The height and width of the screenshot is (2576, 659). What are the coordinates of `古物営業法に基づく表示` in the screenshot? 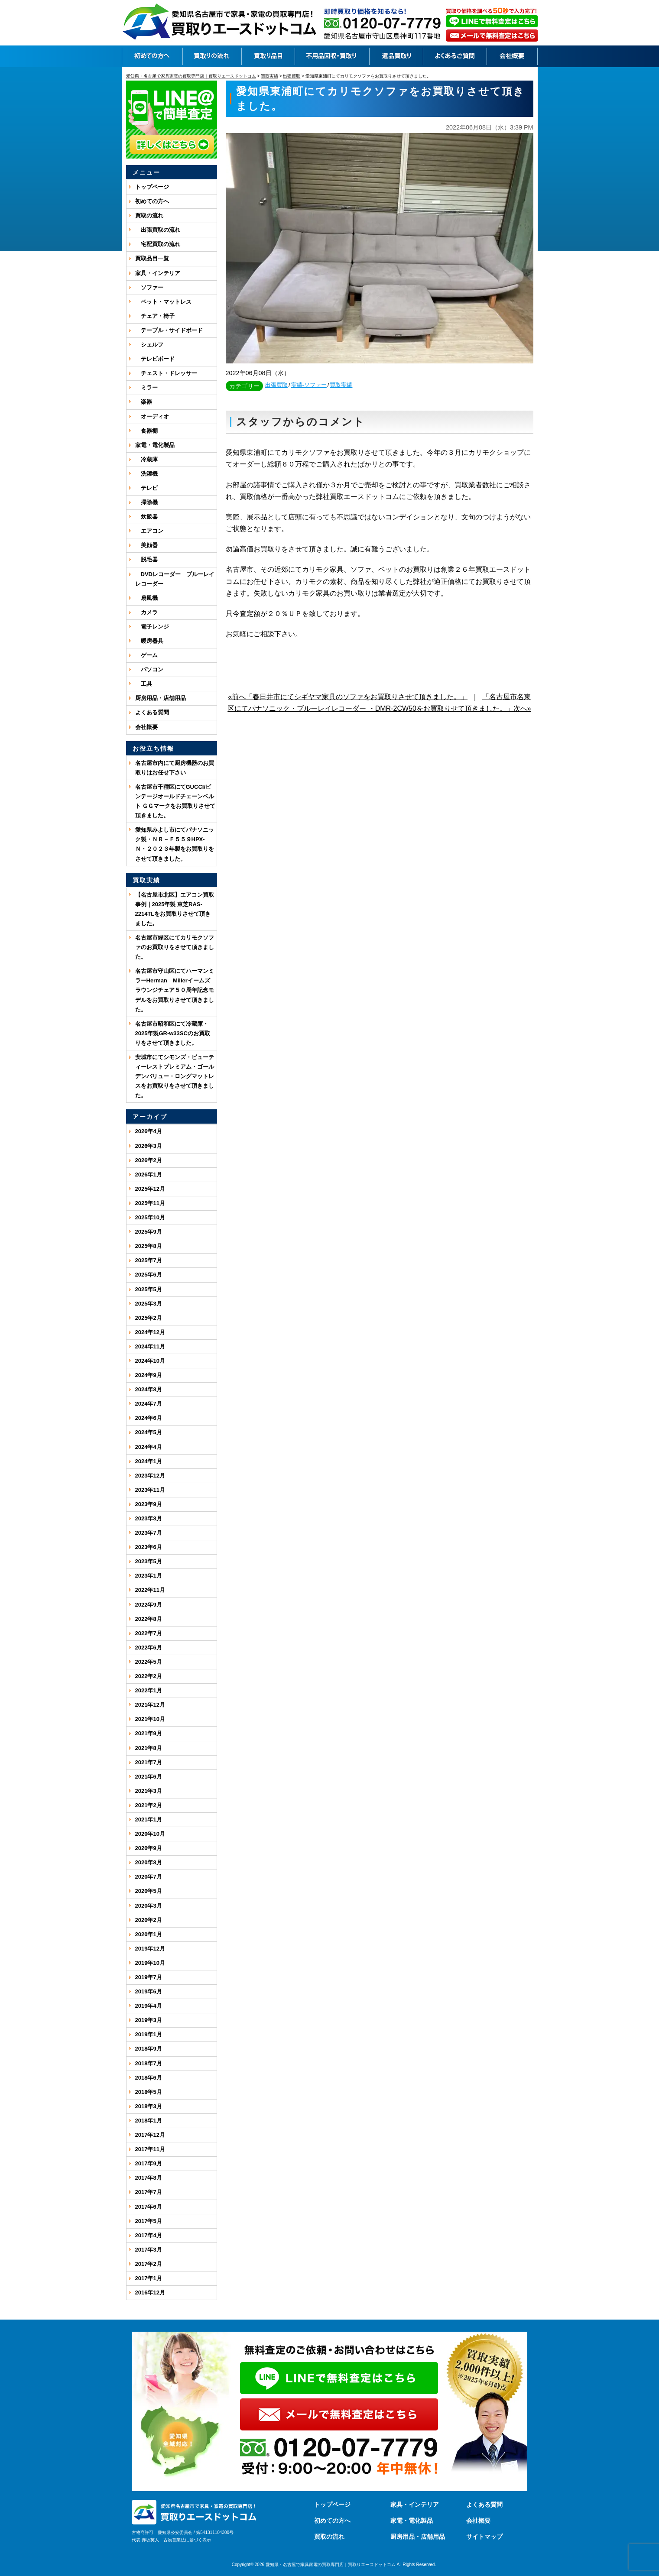 It's located at (187, 2539).